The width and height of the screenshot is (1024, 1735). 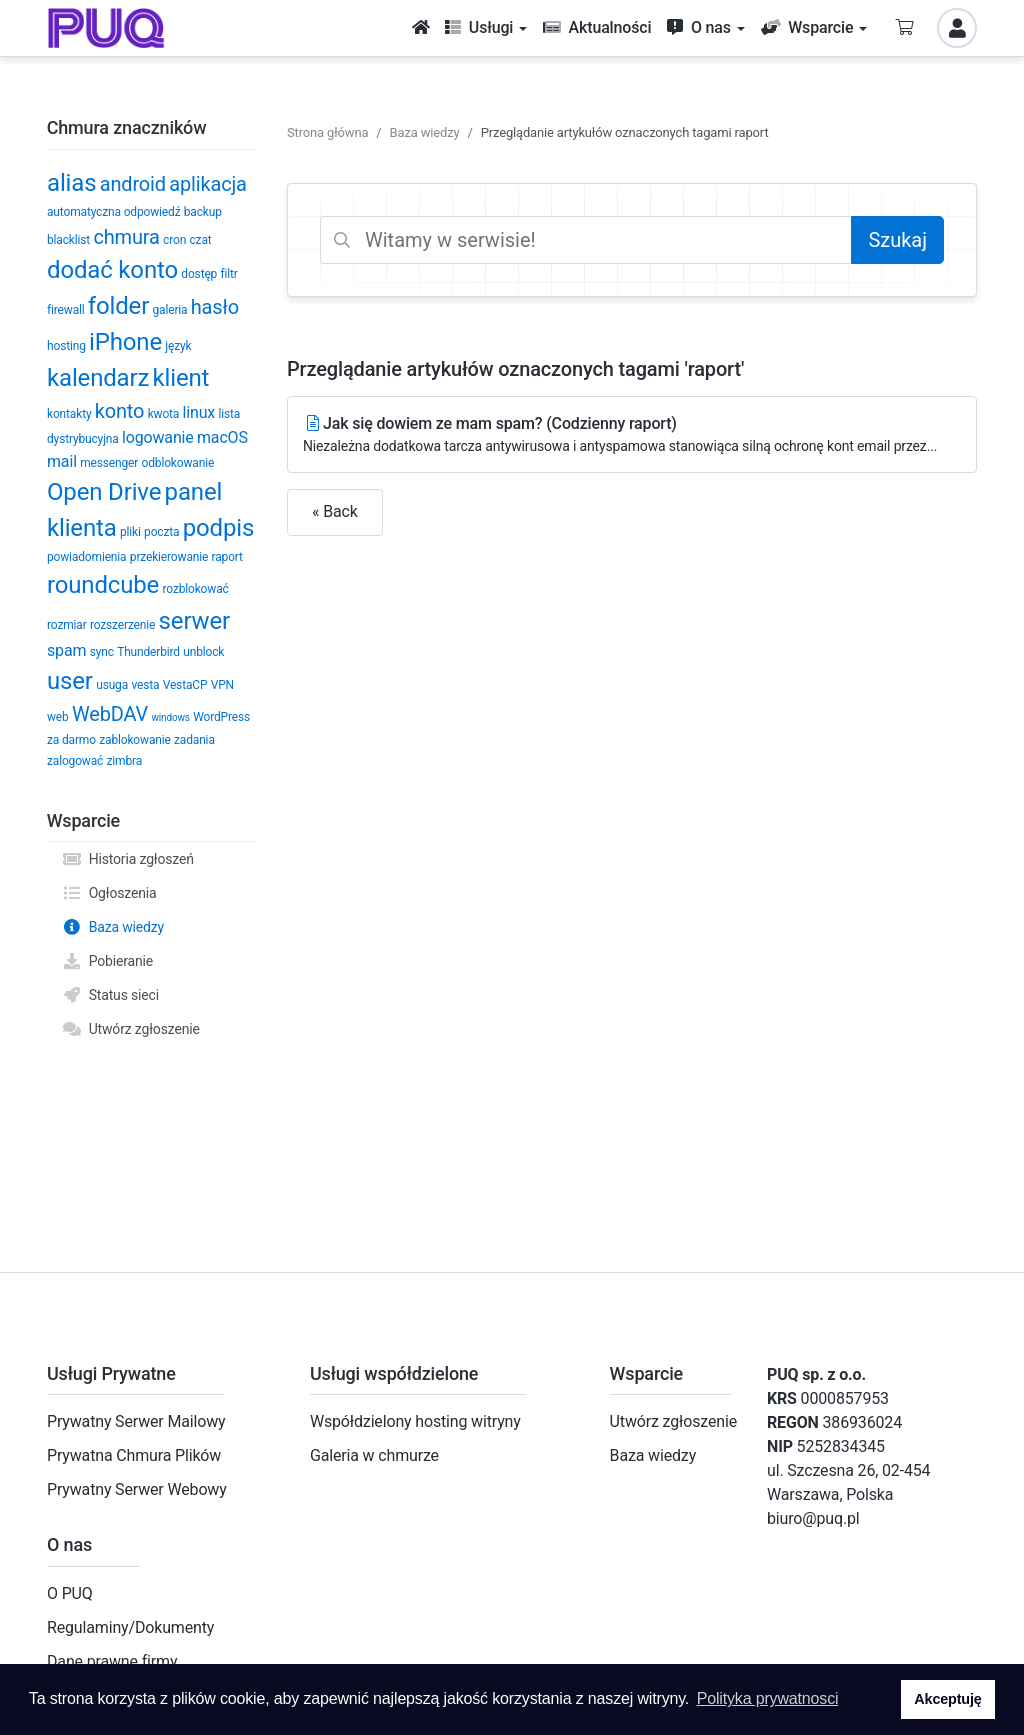 I want to click on hasło, so click(x=215, y=307).